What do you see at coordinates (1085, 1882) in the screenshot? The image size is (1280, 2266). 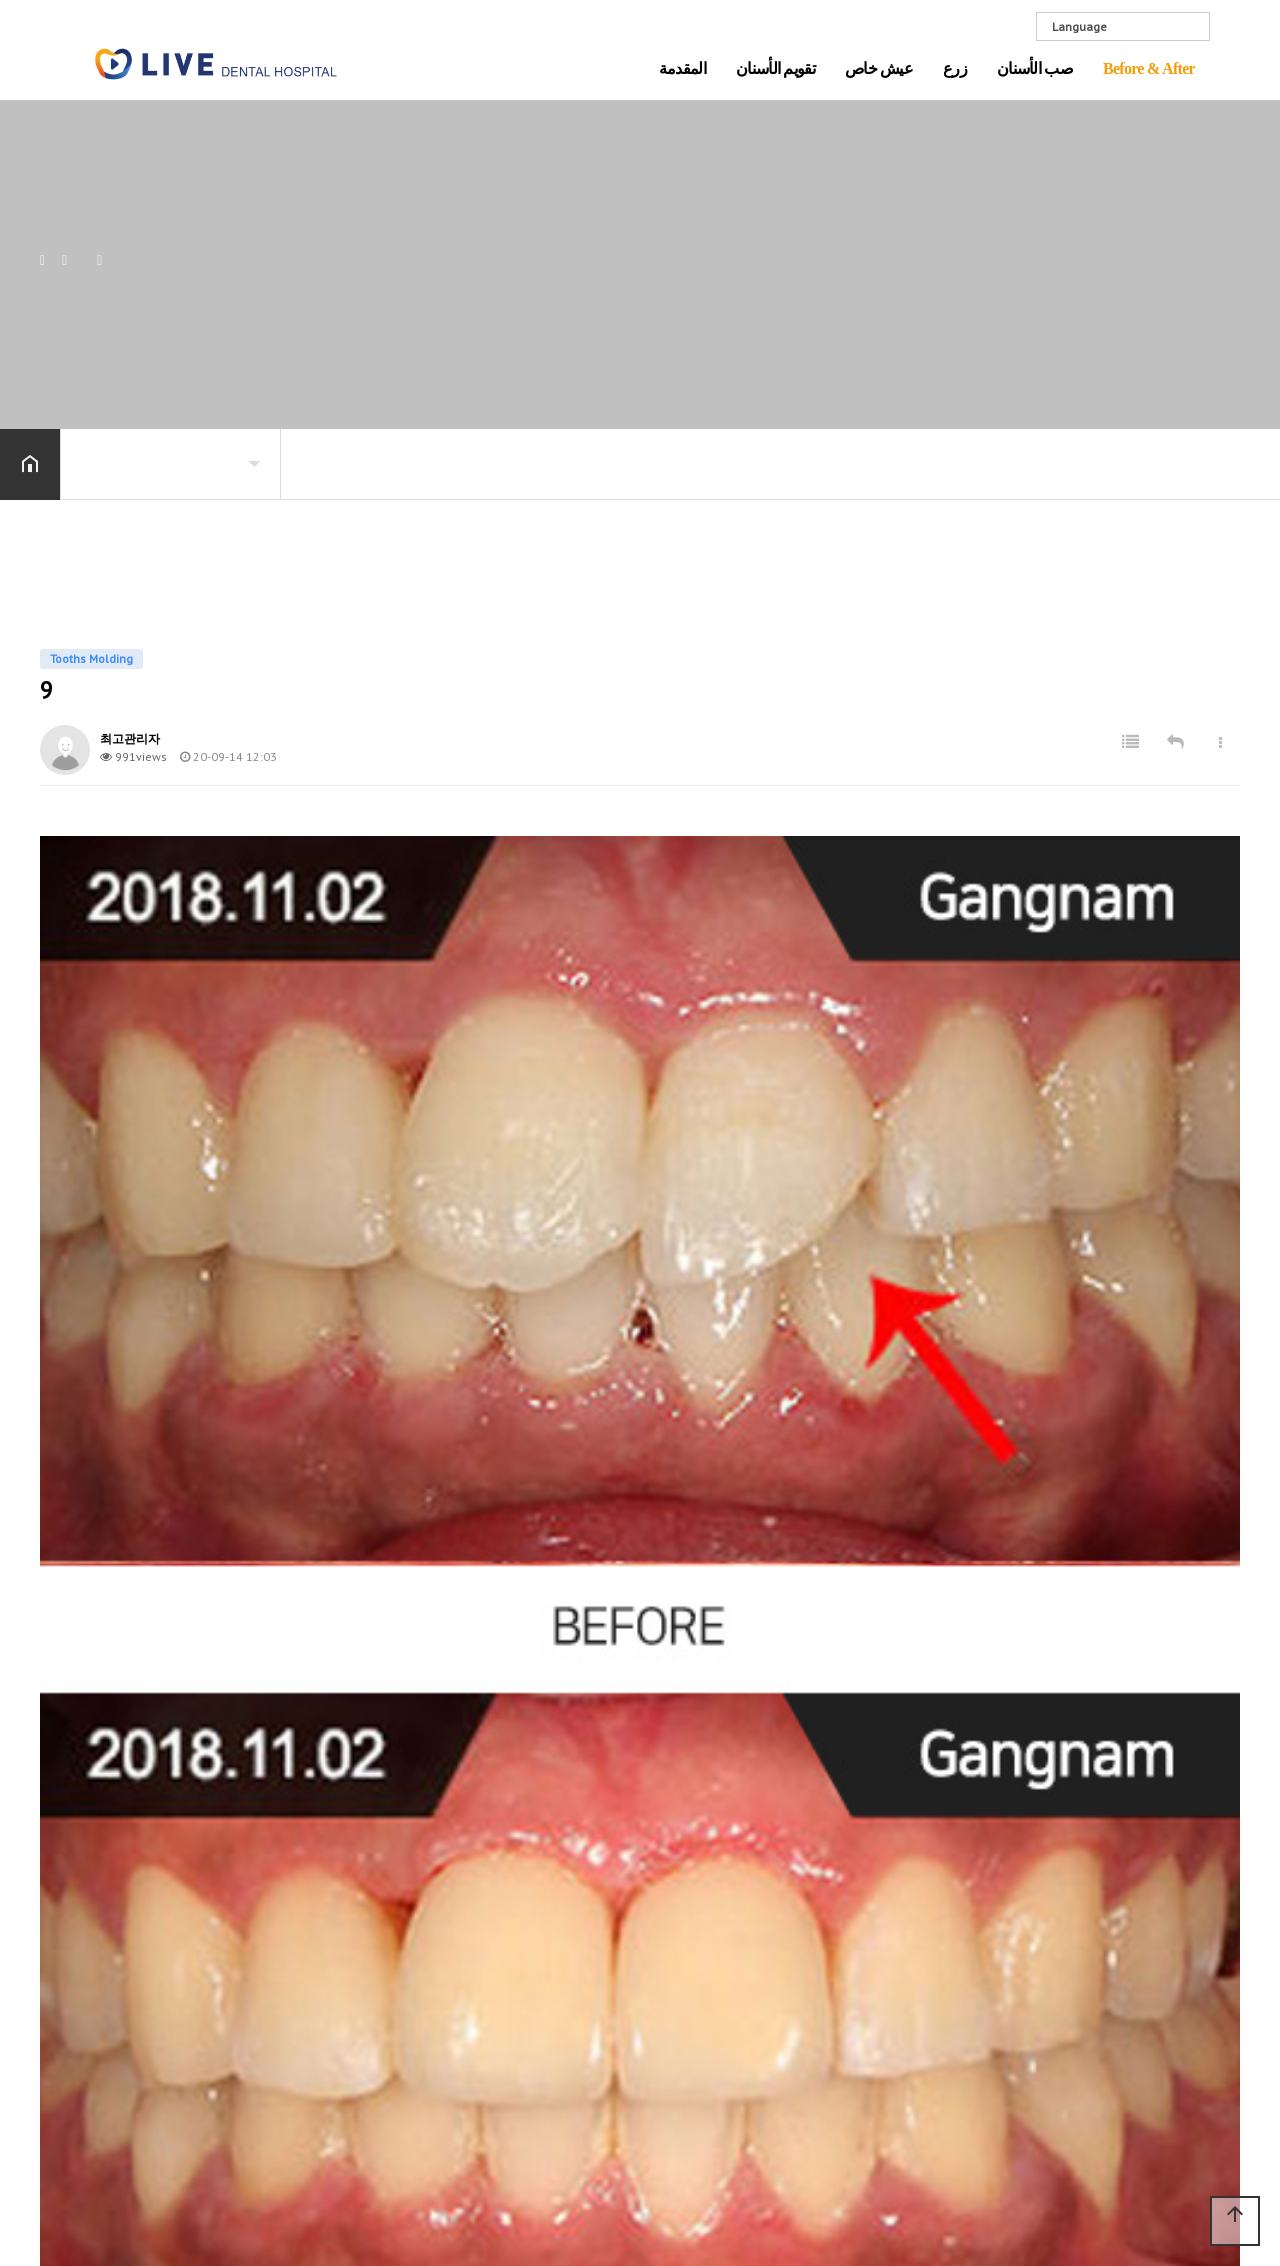 I see `Implants` at bounding box center [1085, 1882].